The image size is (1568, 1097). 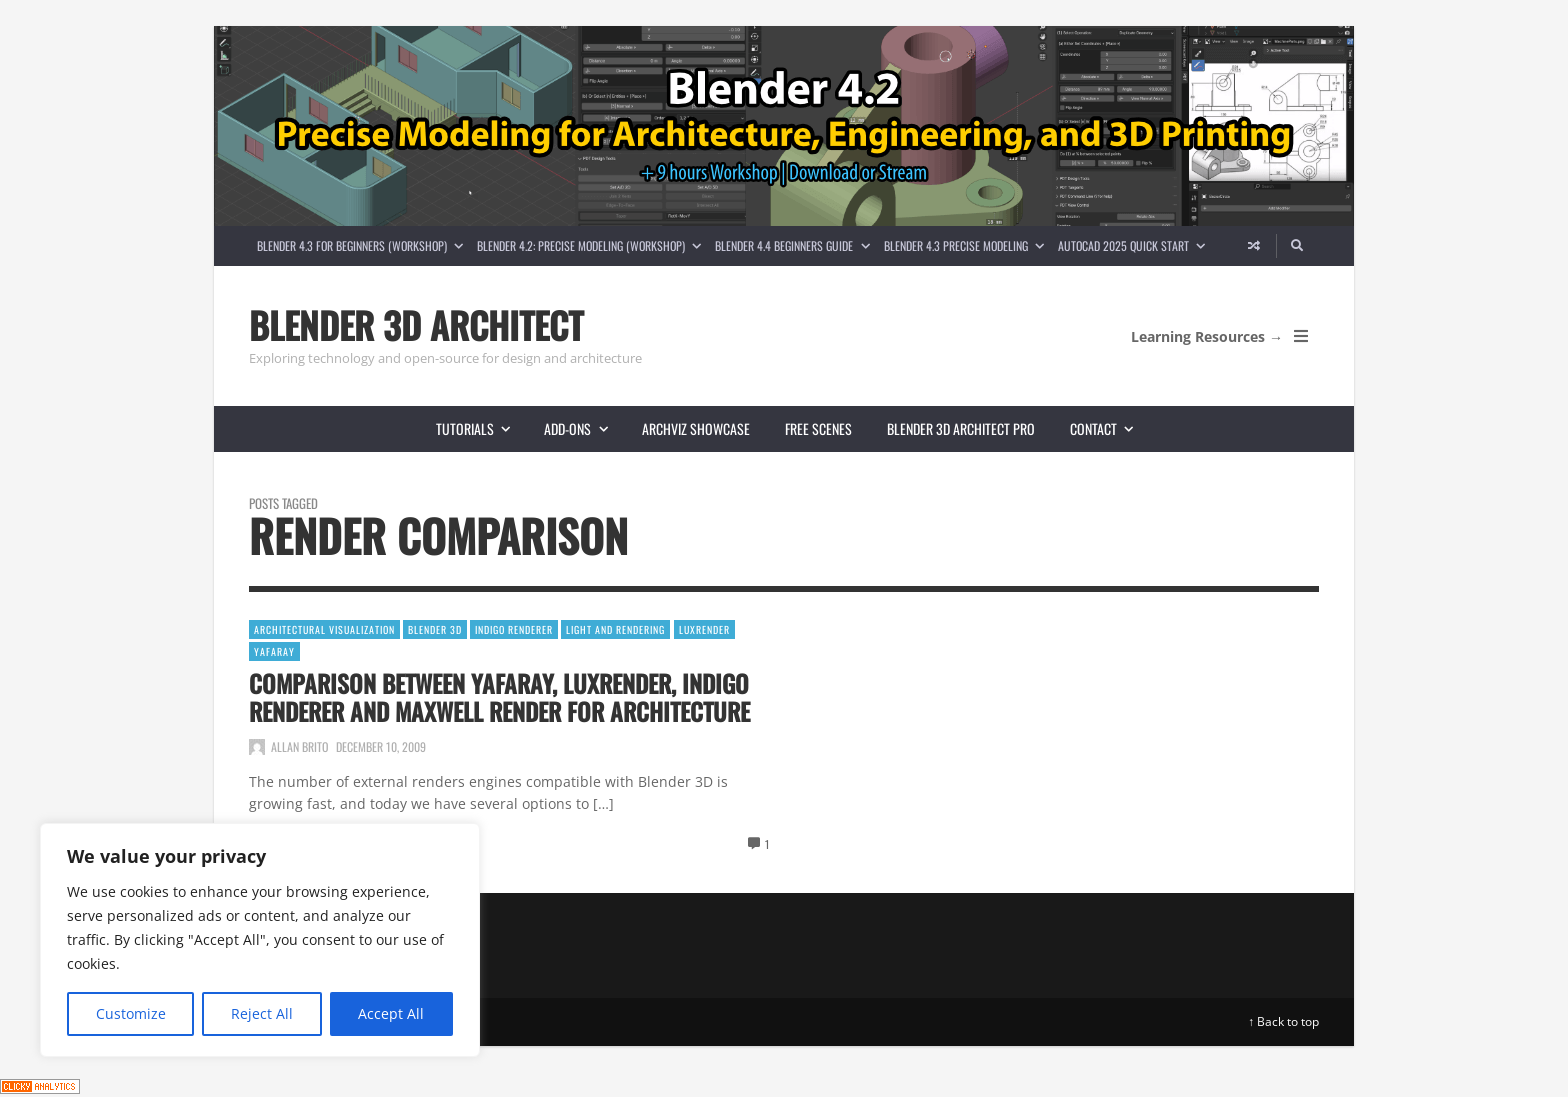 What do you see at coordinates (299, 746) in the screenshot?
I see `Allan Brito [Posts by Allan Brito]` at bounding box center [299, 746].